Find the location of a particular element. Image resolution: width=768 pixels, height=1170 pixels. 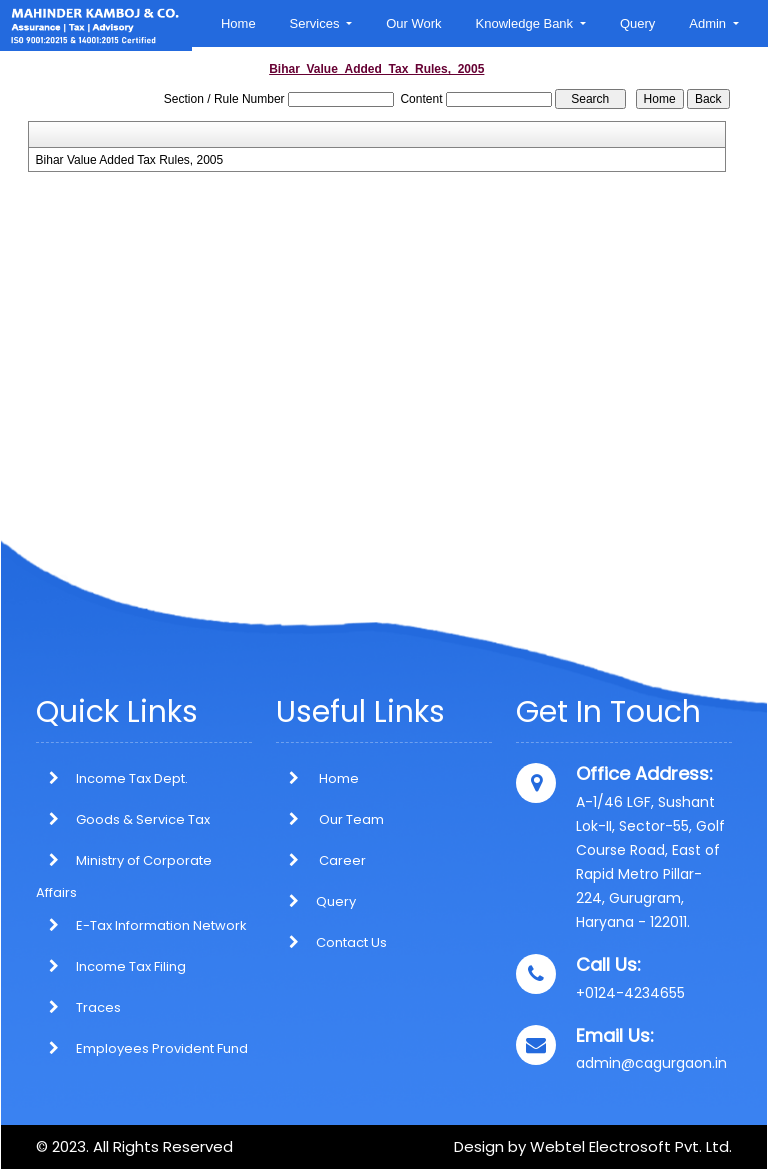

Contact Us is located at coordinates (331, 942).